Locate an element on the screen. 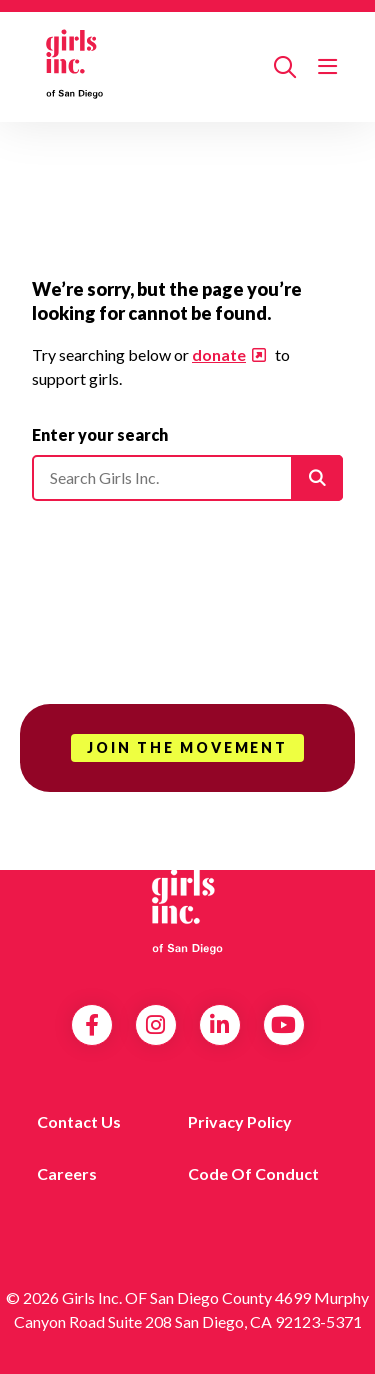 The height and width of the screenshot is (1374, 375). Code of Conduct is located at coordinates (253, 1173).